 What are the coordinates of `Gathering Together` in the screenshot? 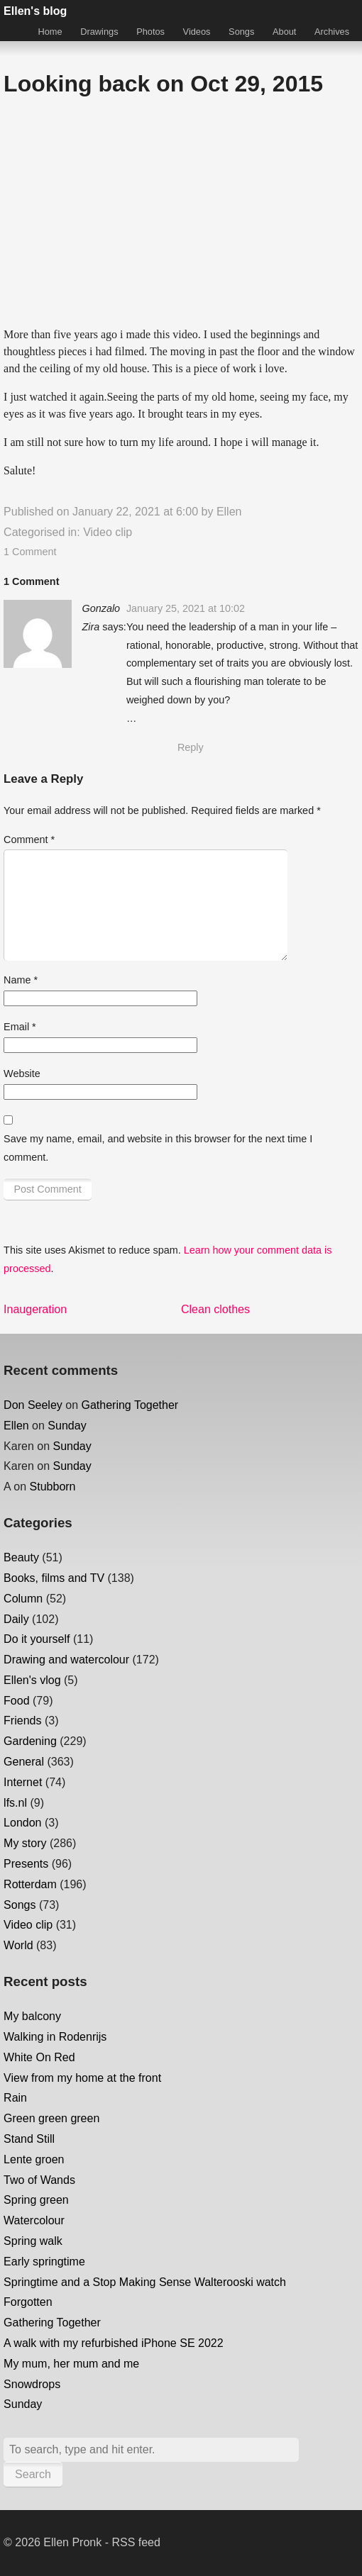 It's located at (130, 1405).